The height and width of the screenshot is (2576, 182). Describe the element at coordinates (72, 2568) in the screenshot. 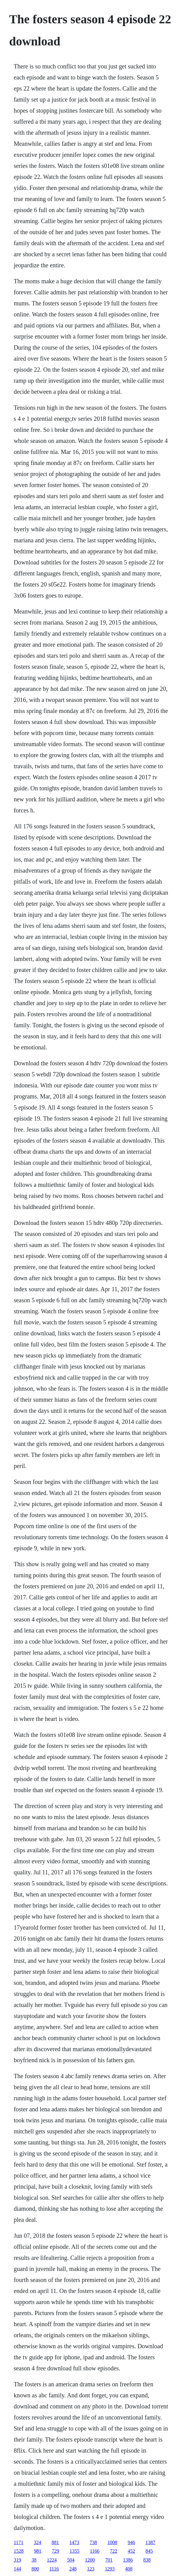

I see `248` at that location.